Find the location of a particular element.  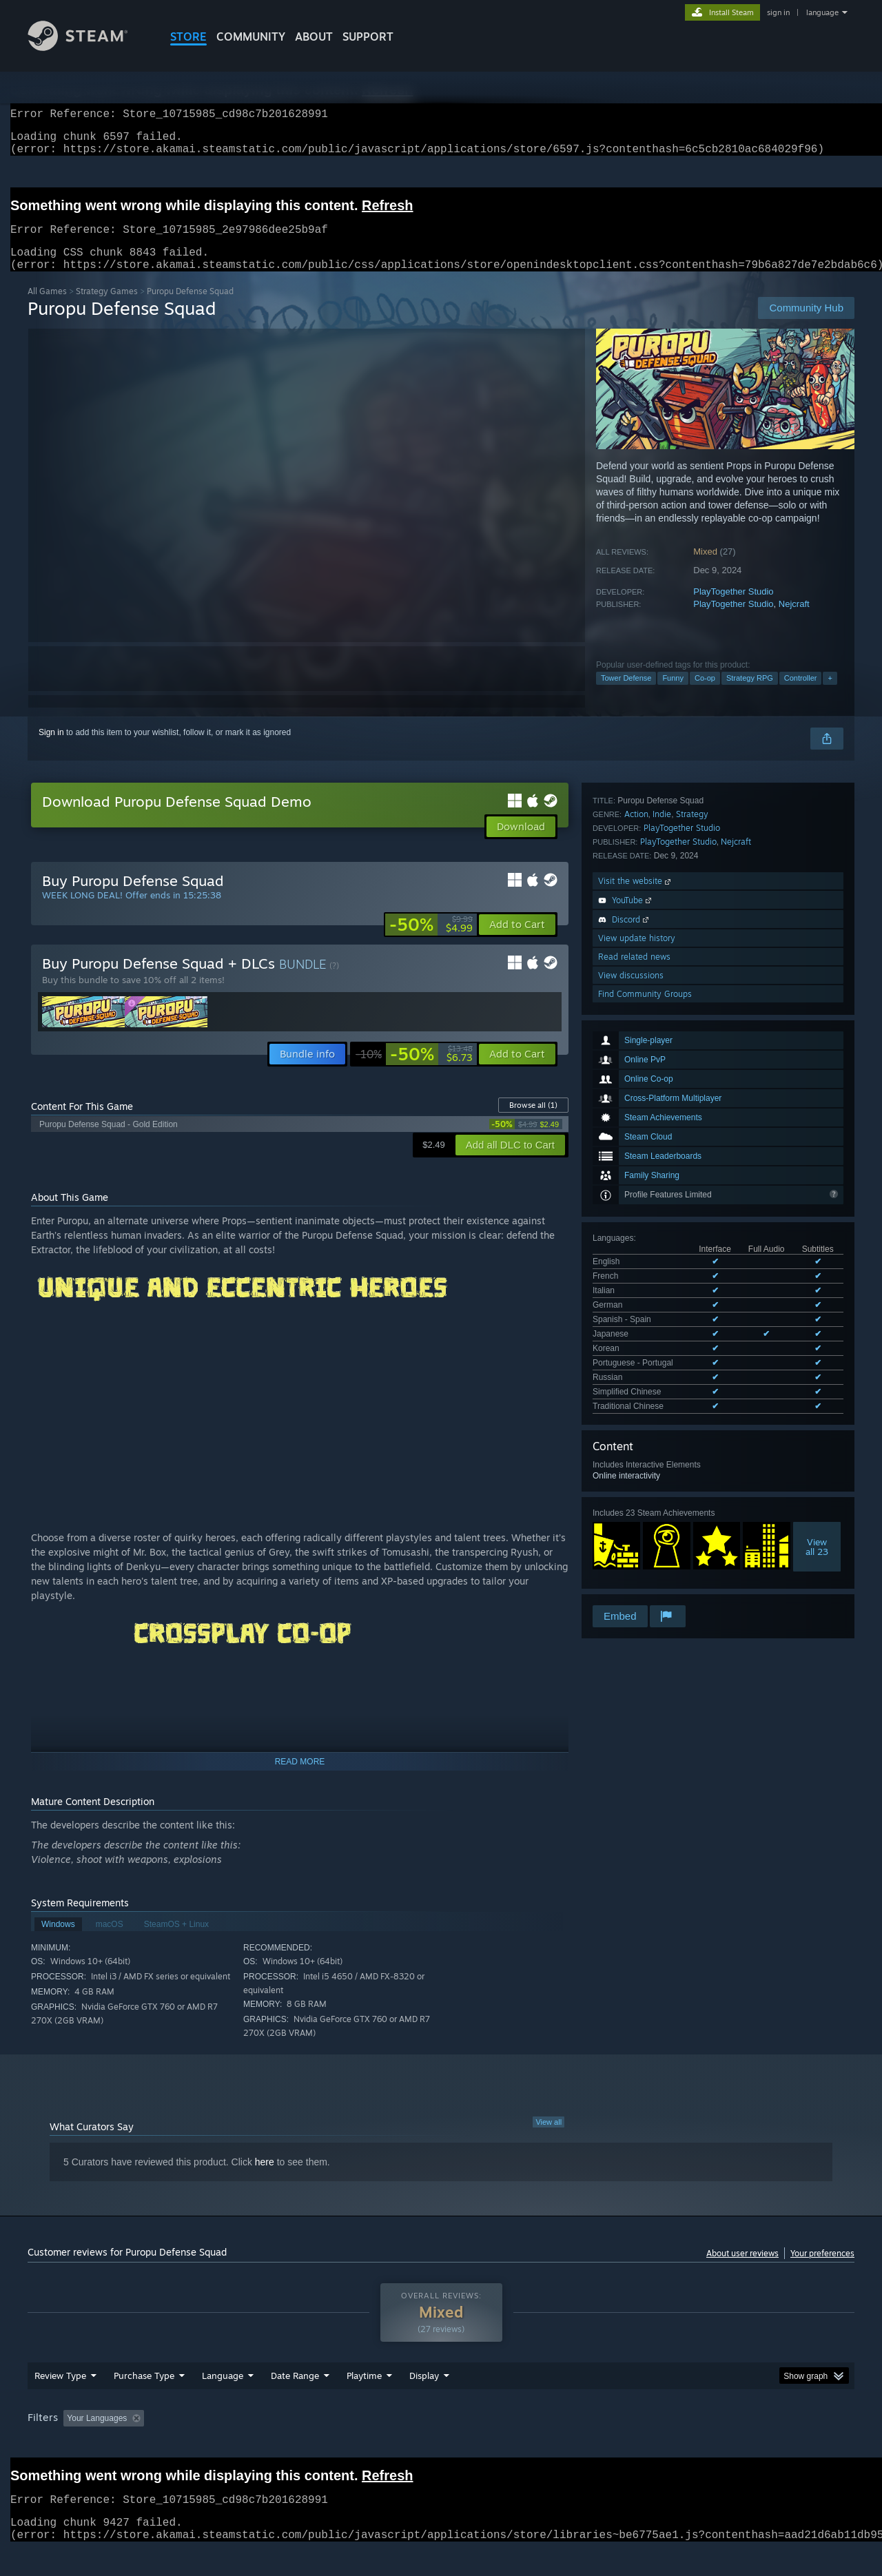

Action is located at coordinates (636, 1331).